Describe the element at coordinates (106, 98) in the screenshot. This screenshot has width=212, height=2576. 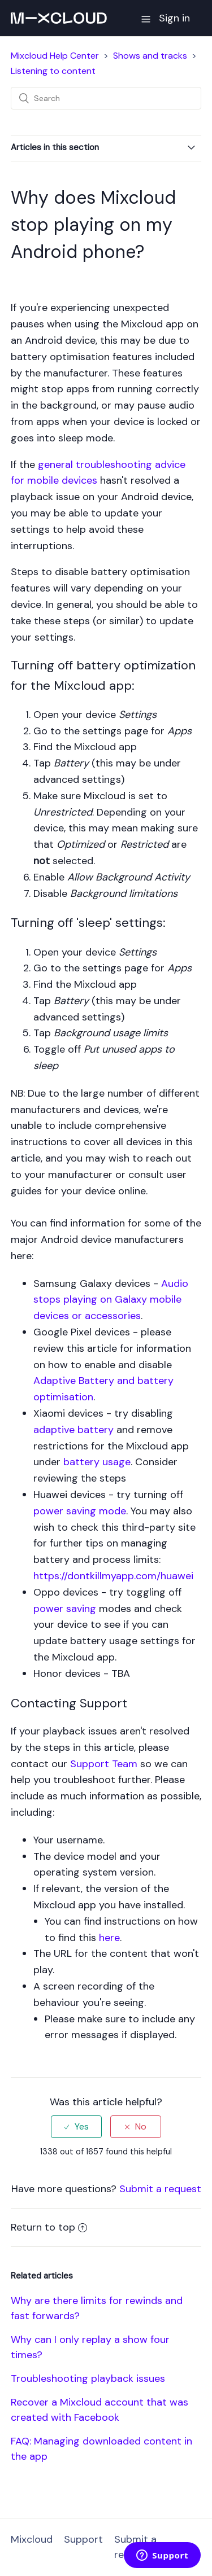
I see `[Search]` at that location.